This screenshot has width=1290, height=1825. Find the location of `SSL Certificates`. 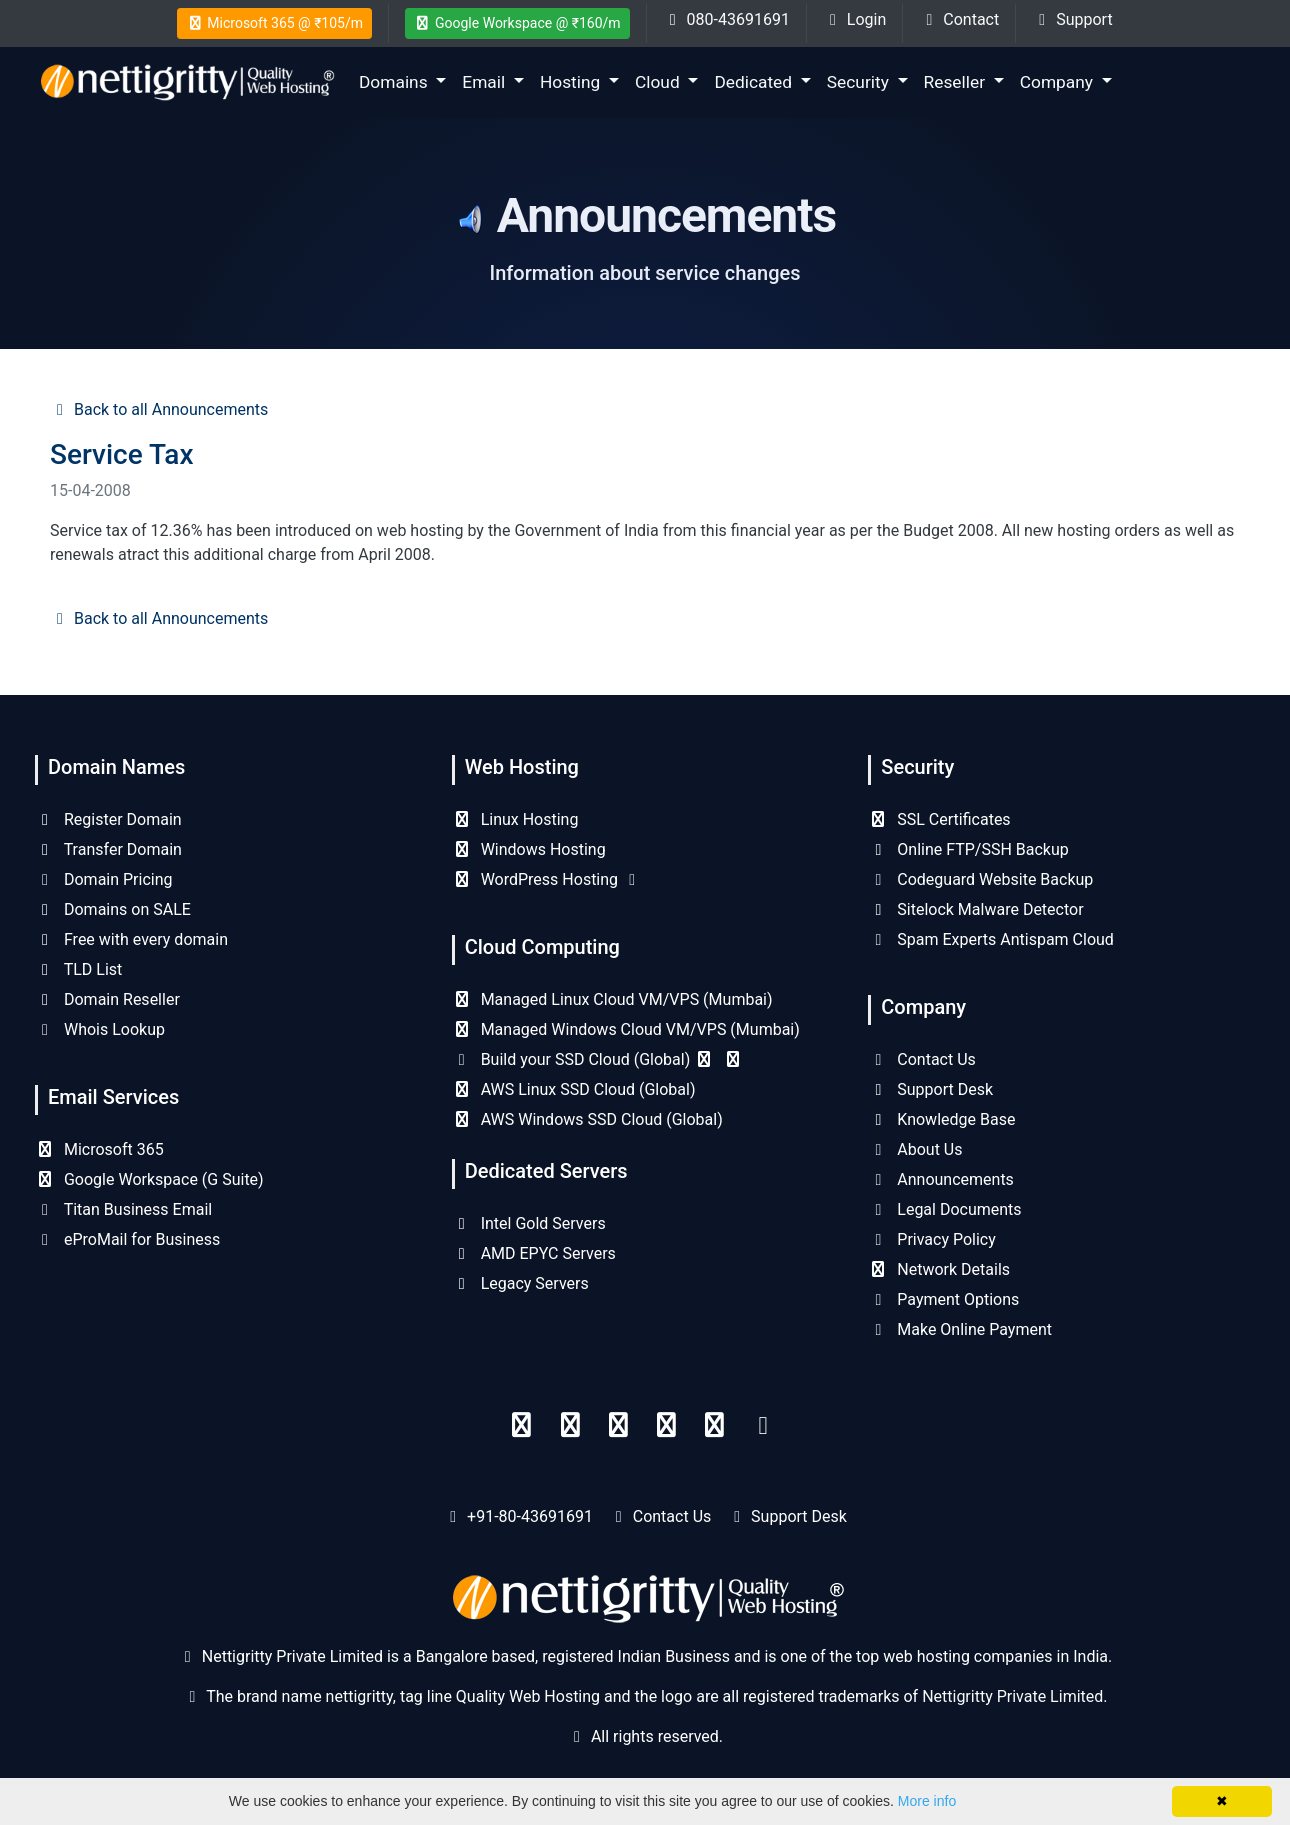

SSL Certificates is located at coordinates (939, 819).